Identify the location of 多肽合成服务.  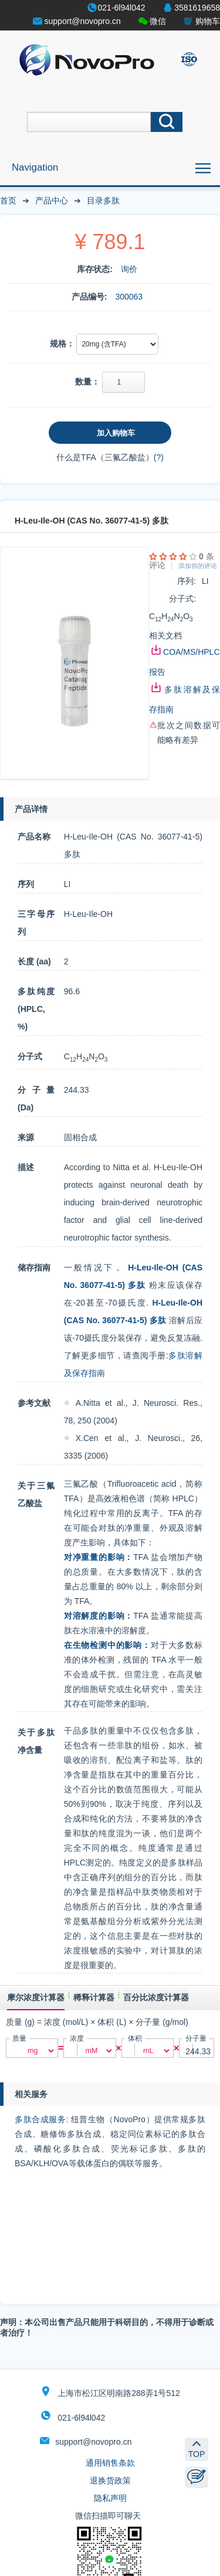
(40, 2119).